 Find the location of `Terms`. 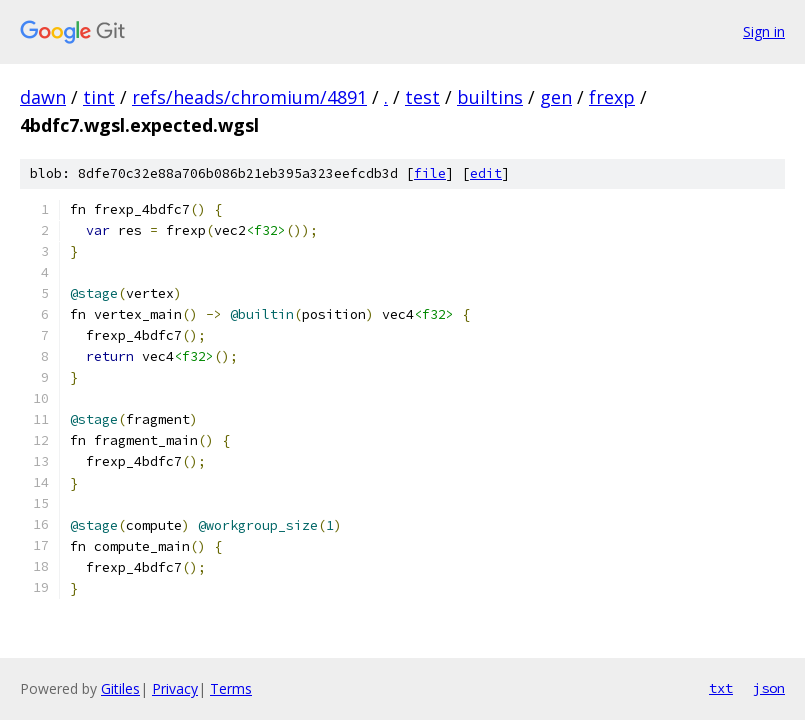

Terms is located at coordinates (231, 688).